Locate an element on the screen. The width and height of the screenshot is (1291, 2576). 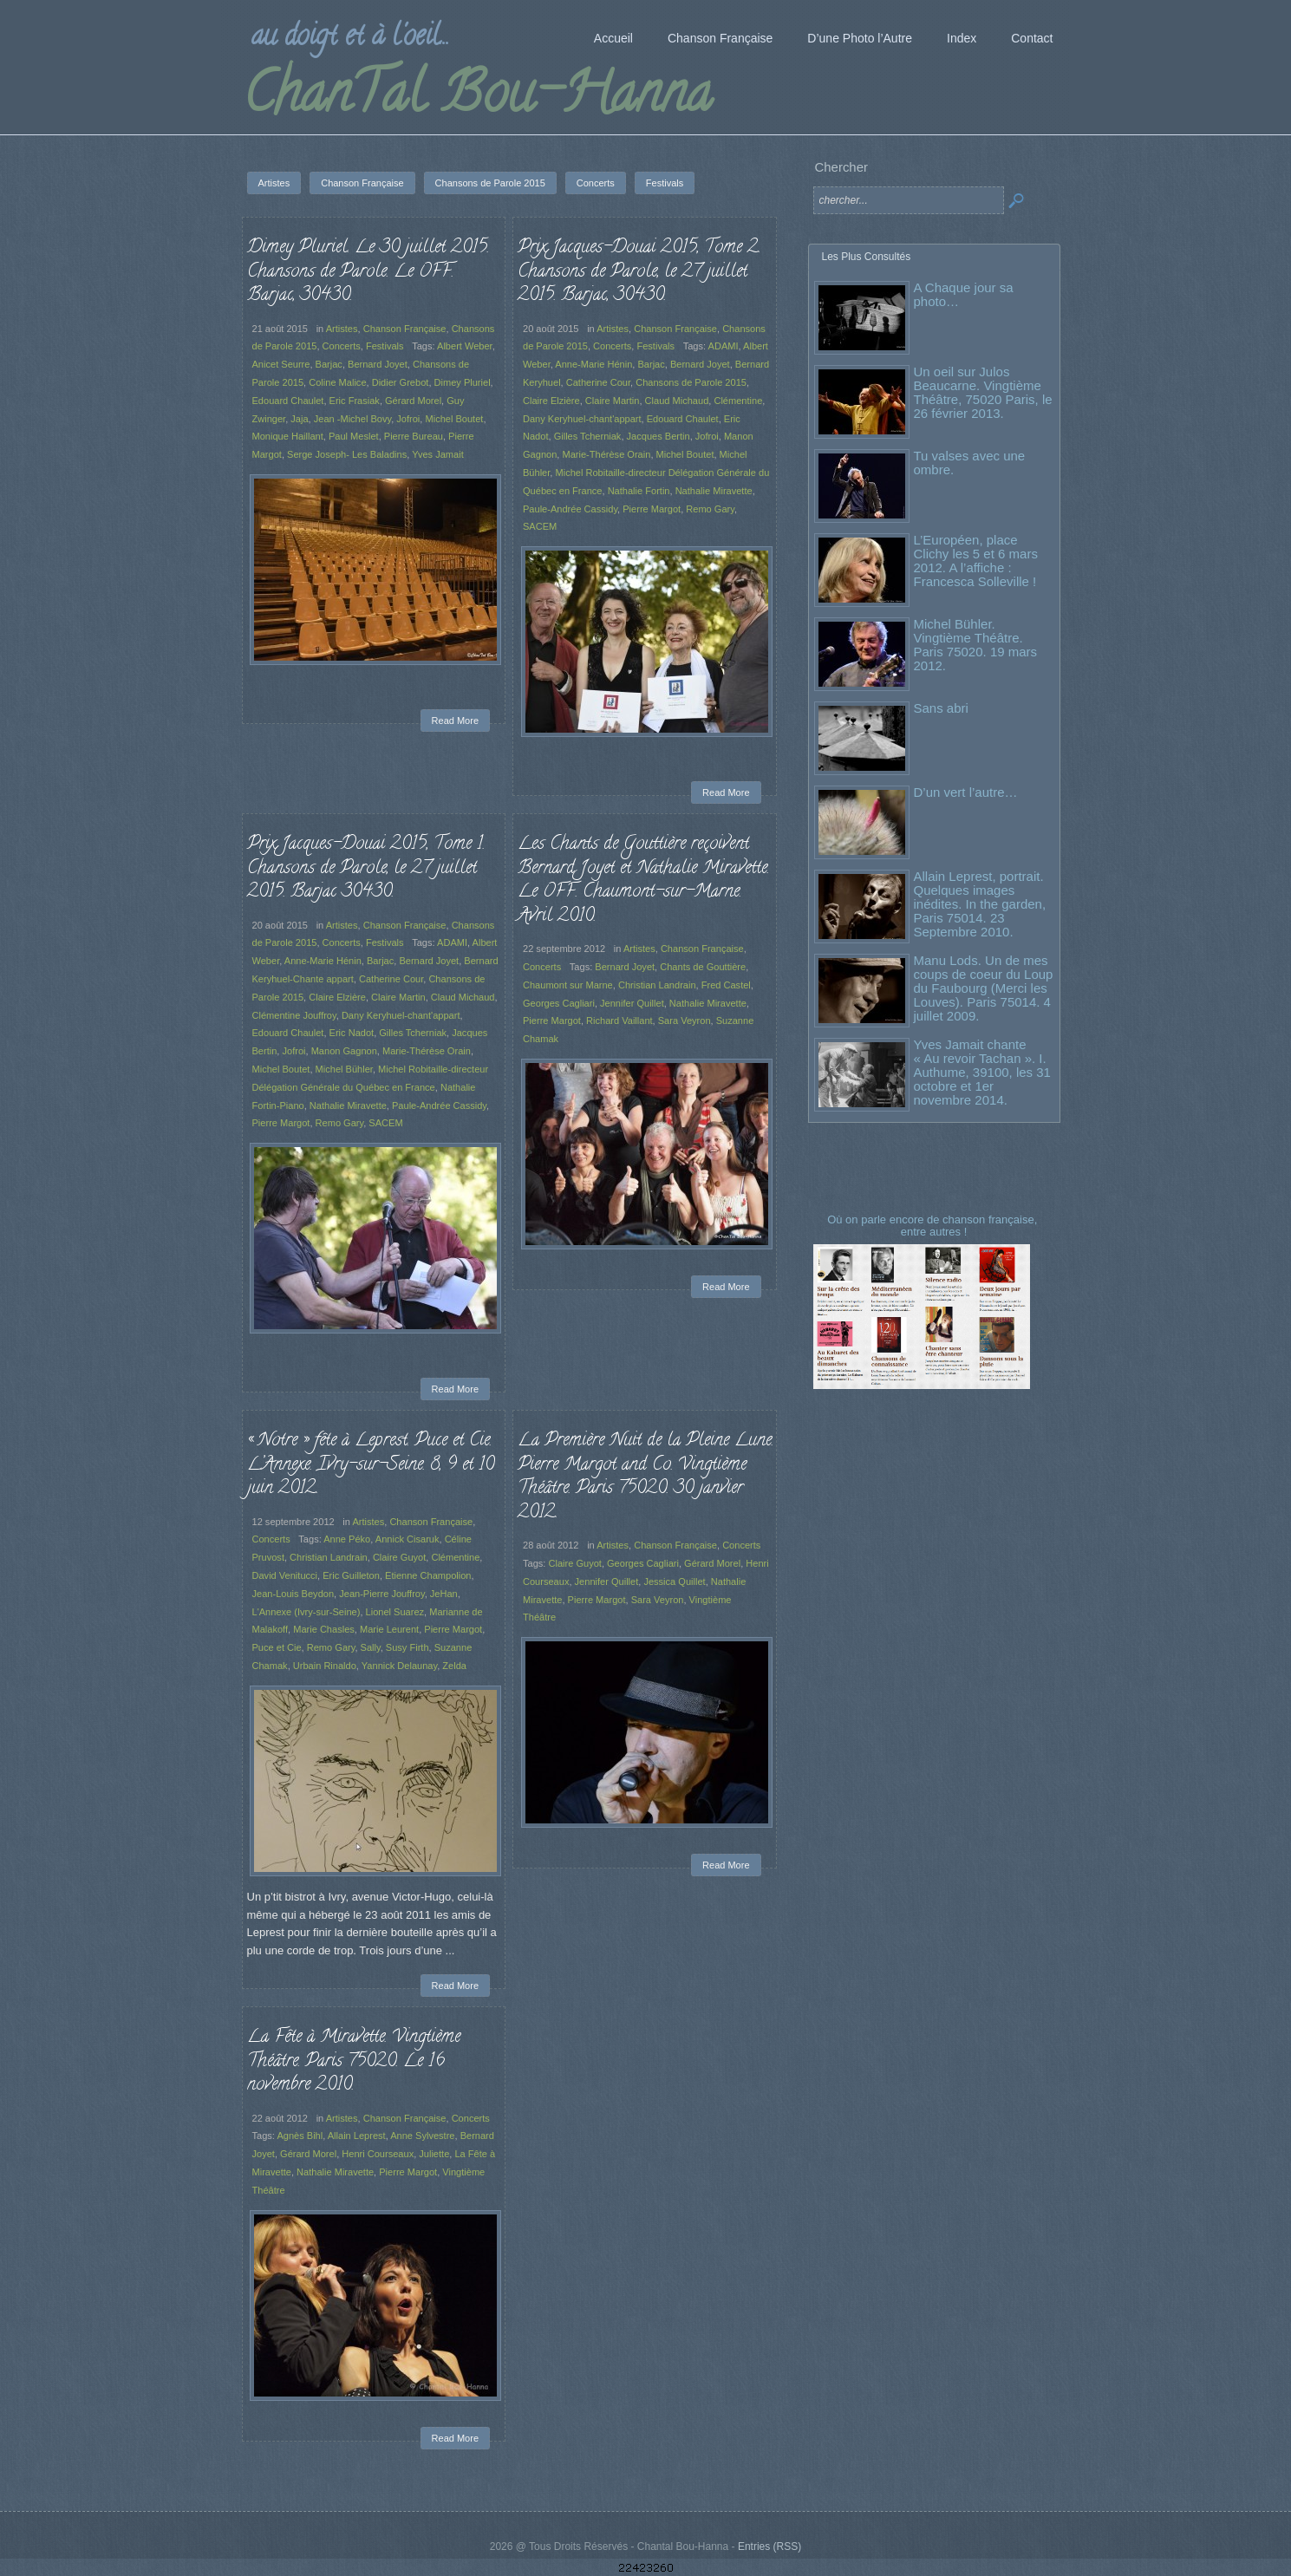
Un oeil sur Julos Beaucarne. Vingtième Théâtre, 75020 Paris, le 26 février 2013. is located at coordinates (983, 392).